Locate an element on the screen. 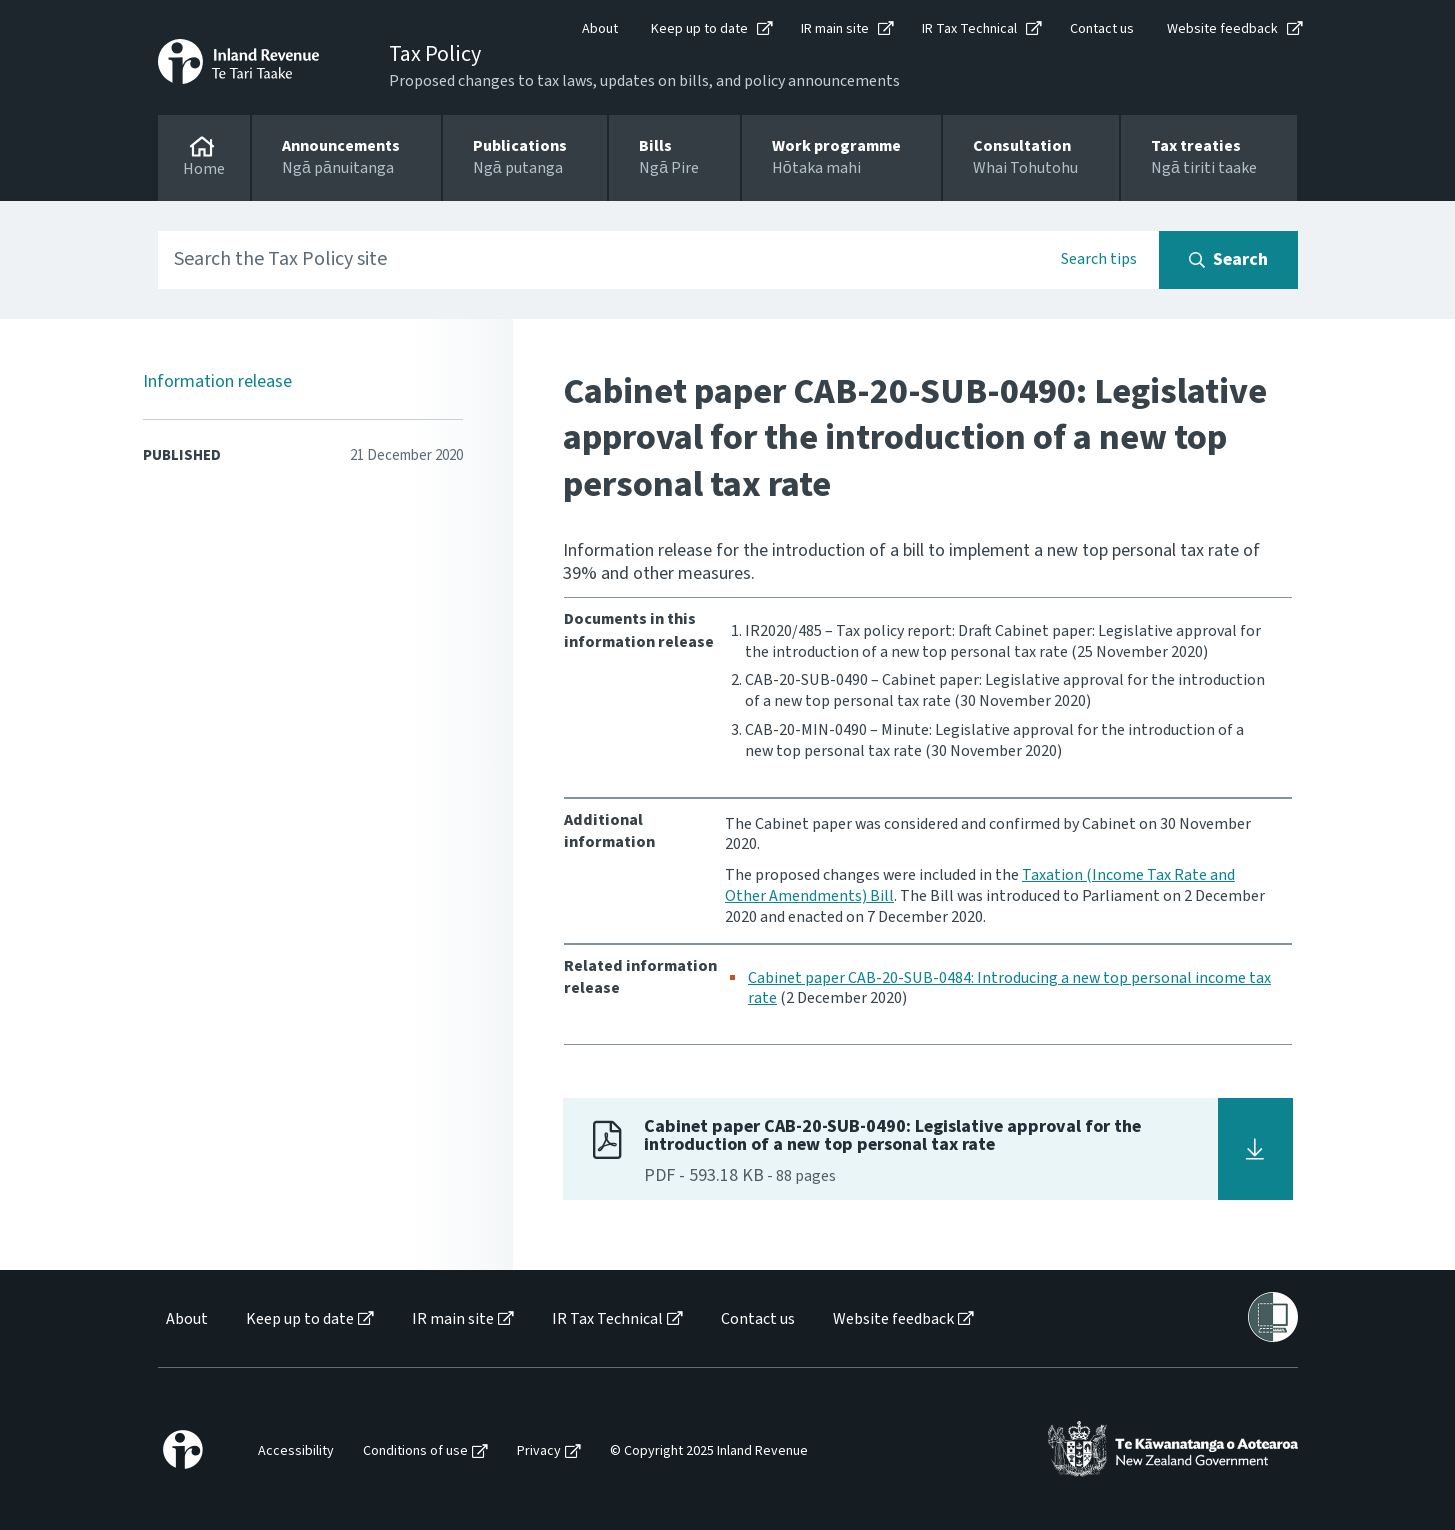  Accessibility is located at coordinates (296, 1451).